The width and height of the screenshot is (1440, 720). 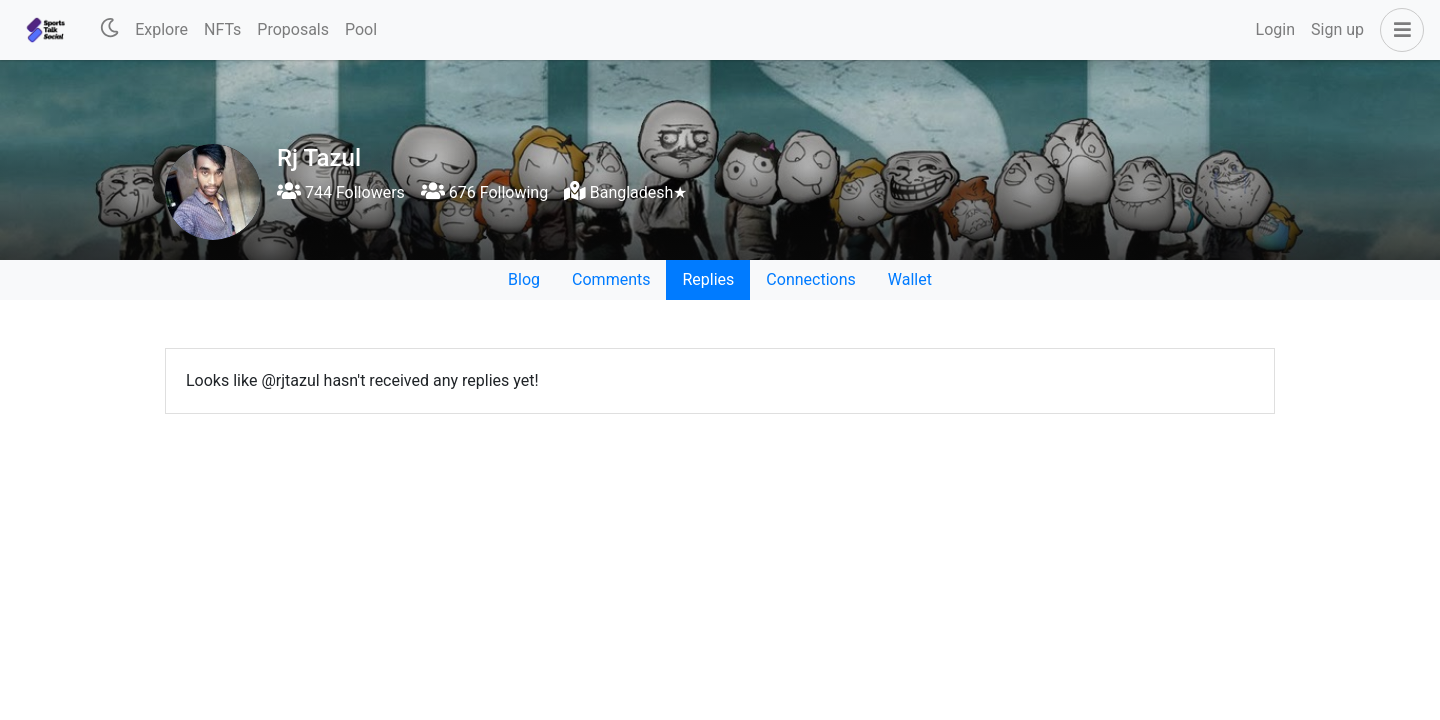 What do you see at coordinates (341, 192) in the screenshot?
I see `744 Followers` at bounding box center [341, 192].